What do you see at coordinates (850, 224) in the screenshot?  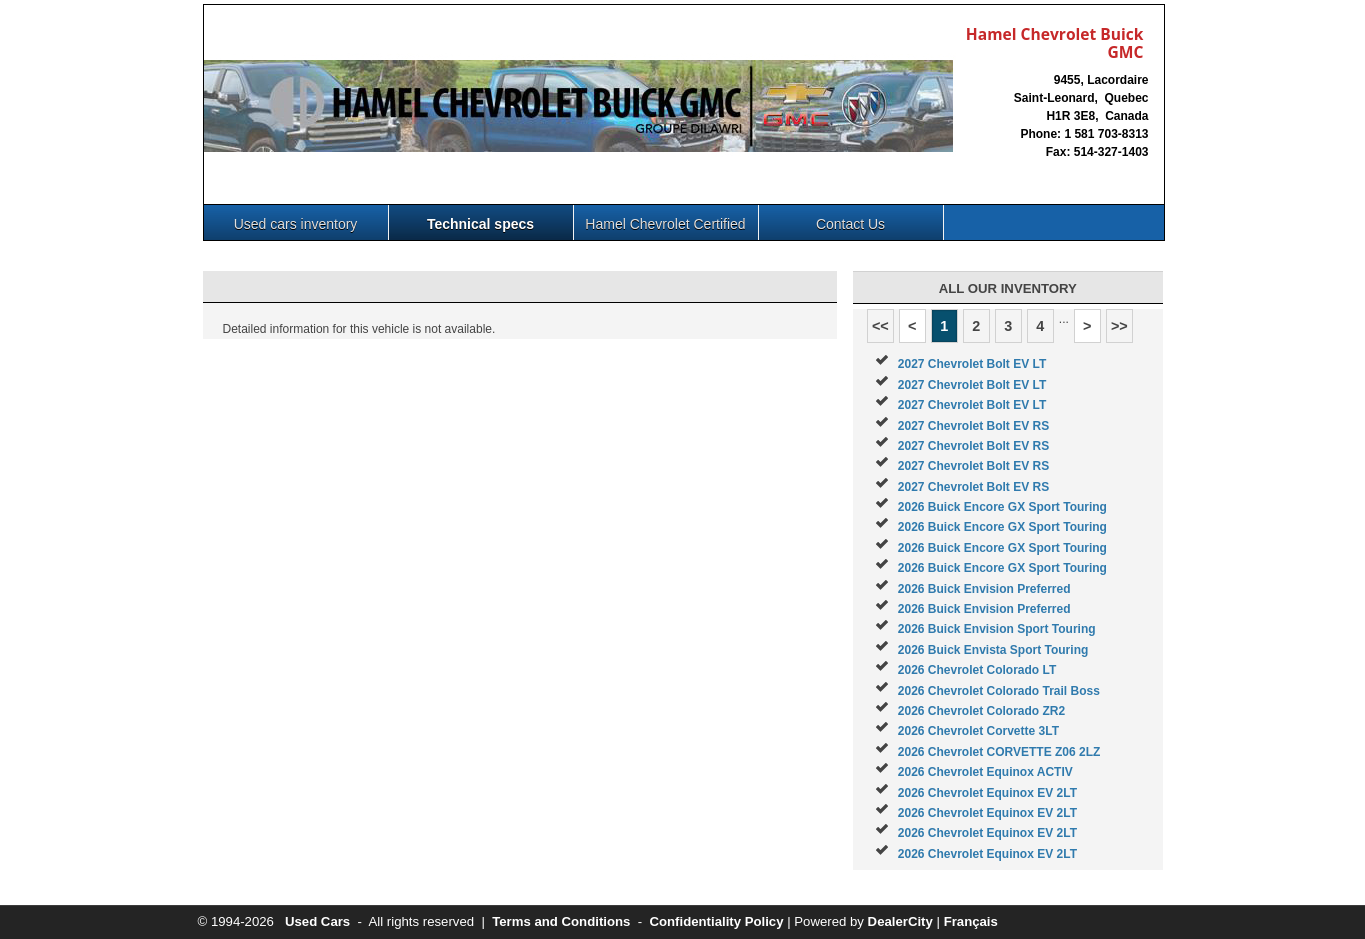 I see `Contact Us` at bounding box center [850, 224].